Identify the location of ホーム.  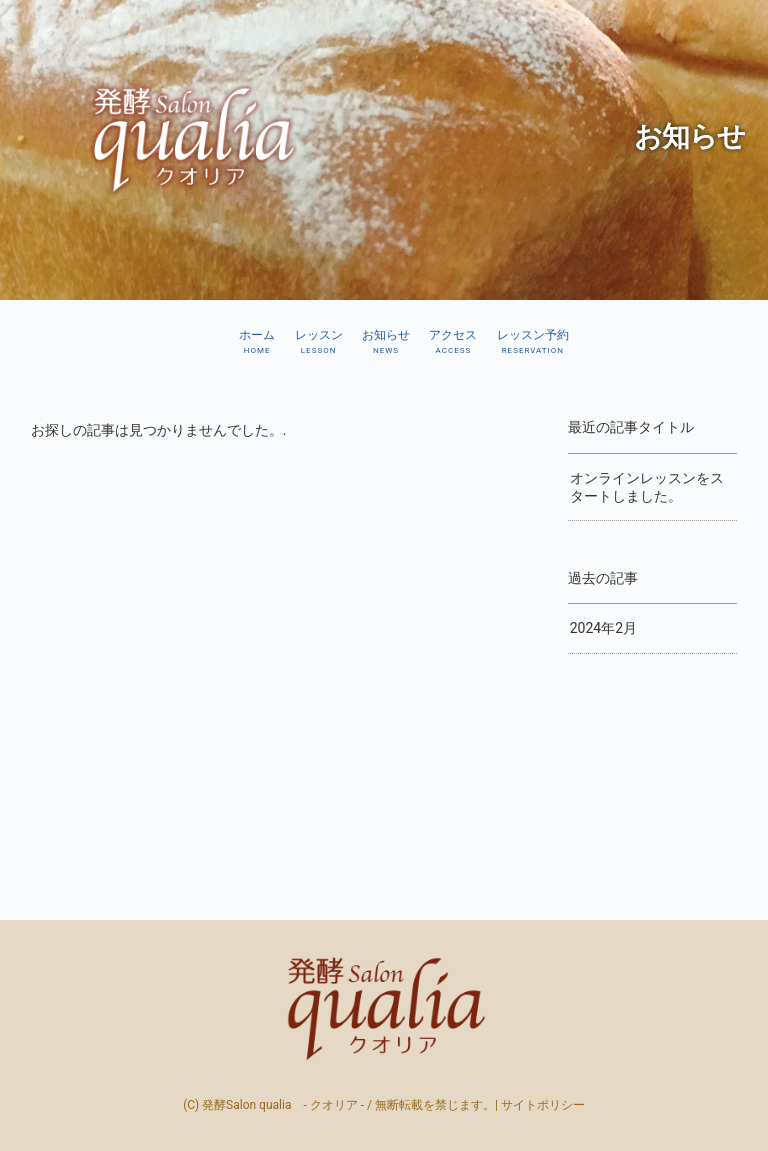
(257, 342).